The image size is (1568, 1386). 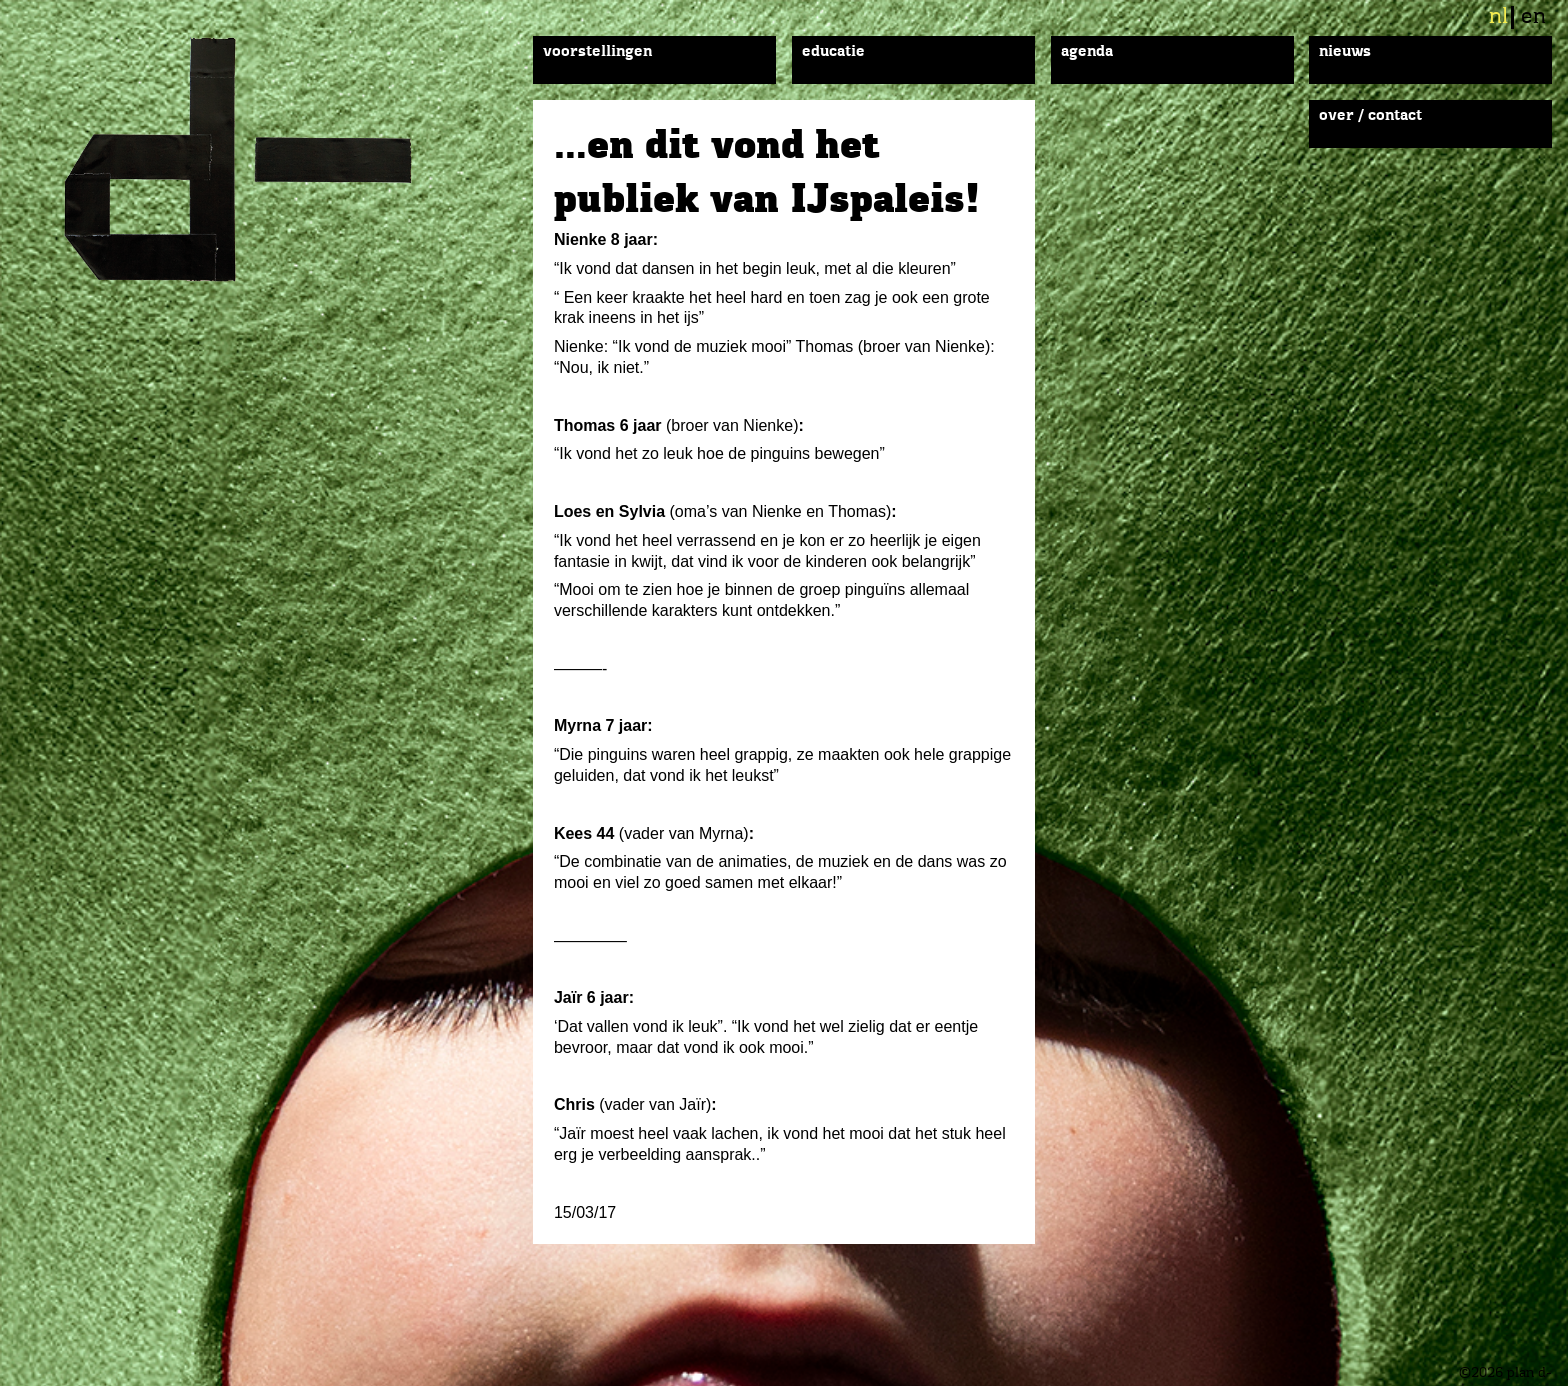 I want to click on Over / Contact, so click(x=1370, y=116).